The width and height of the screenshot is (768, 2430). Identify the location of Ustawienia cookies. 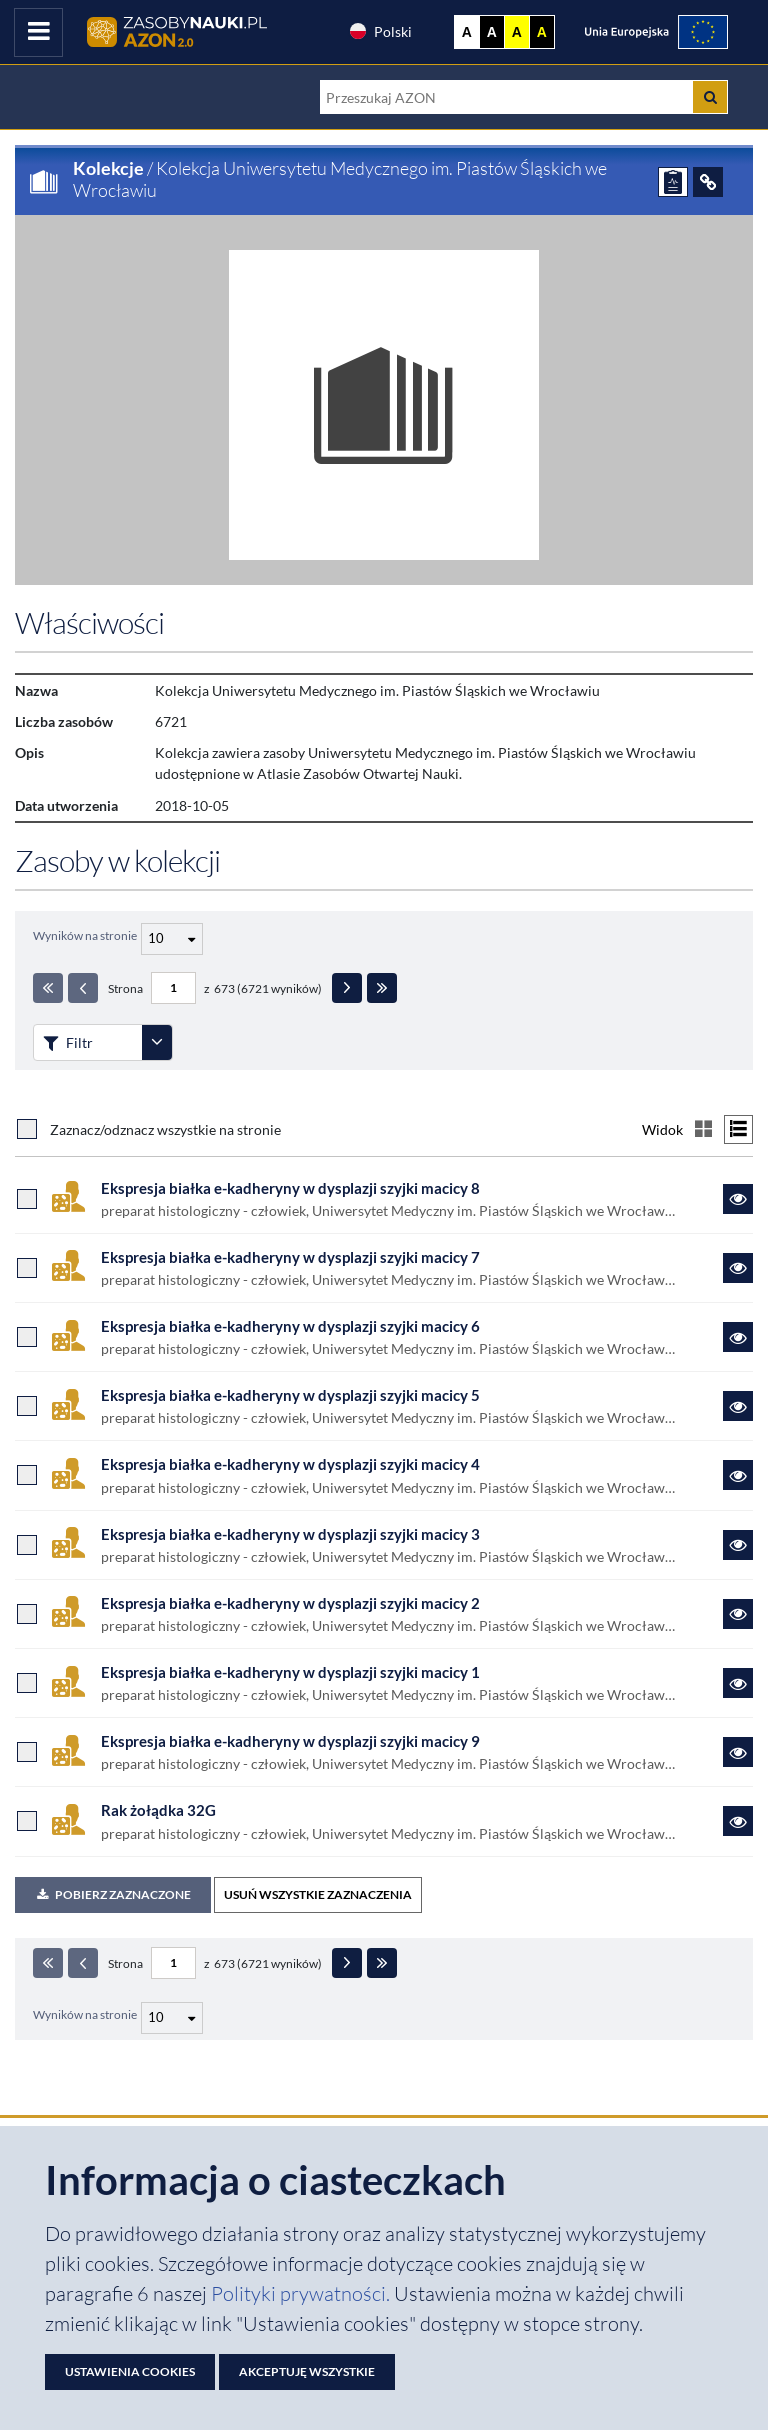
(130, 2371).